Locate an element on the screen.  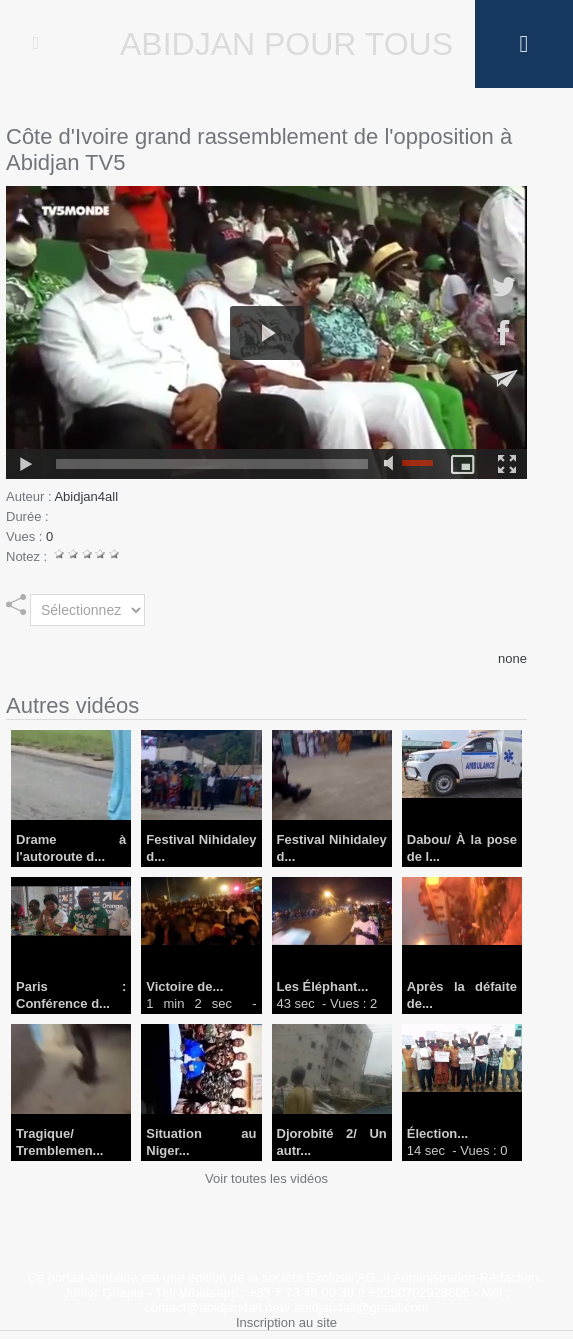
Inscription au site is located at coordinates (286, 1322).